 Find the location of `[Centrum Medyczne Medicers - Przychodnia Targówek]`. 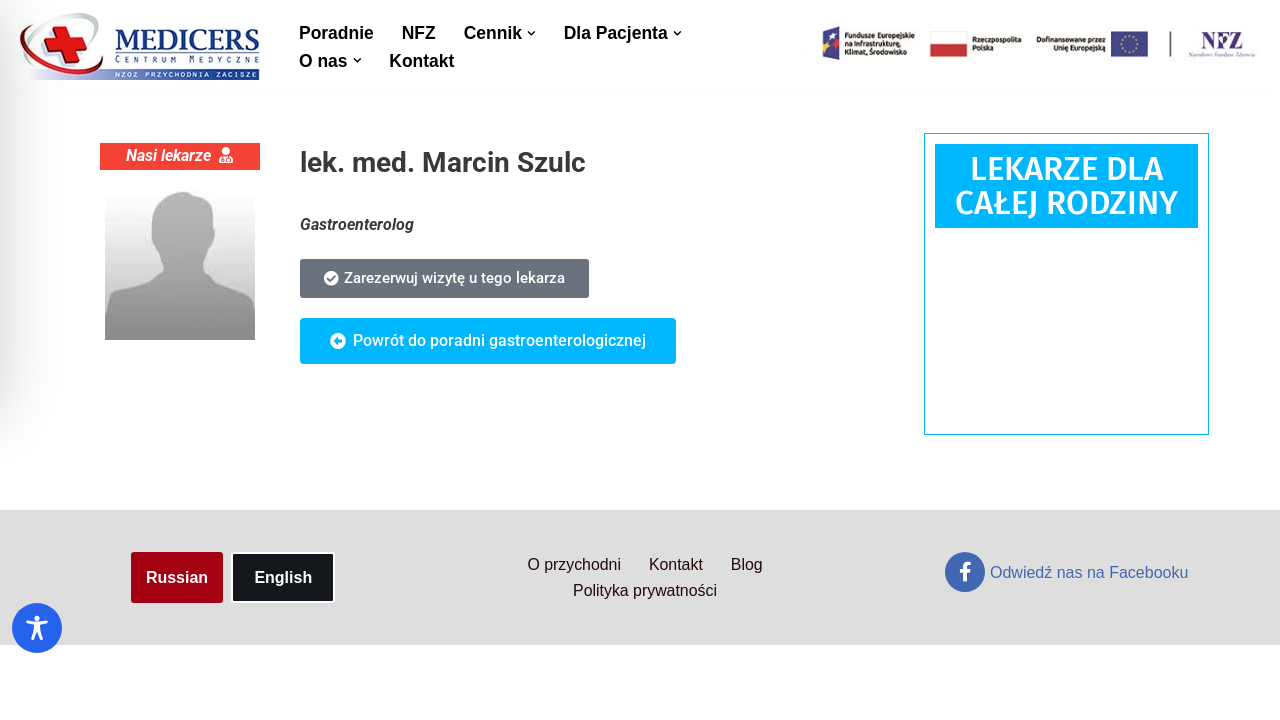

[Centrum Medyczne Medicers - Przychodnia Targówek] is located at coordinates (140, 46).